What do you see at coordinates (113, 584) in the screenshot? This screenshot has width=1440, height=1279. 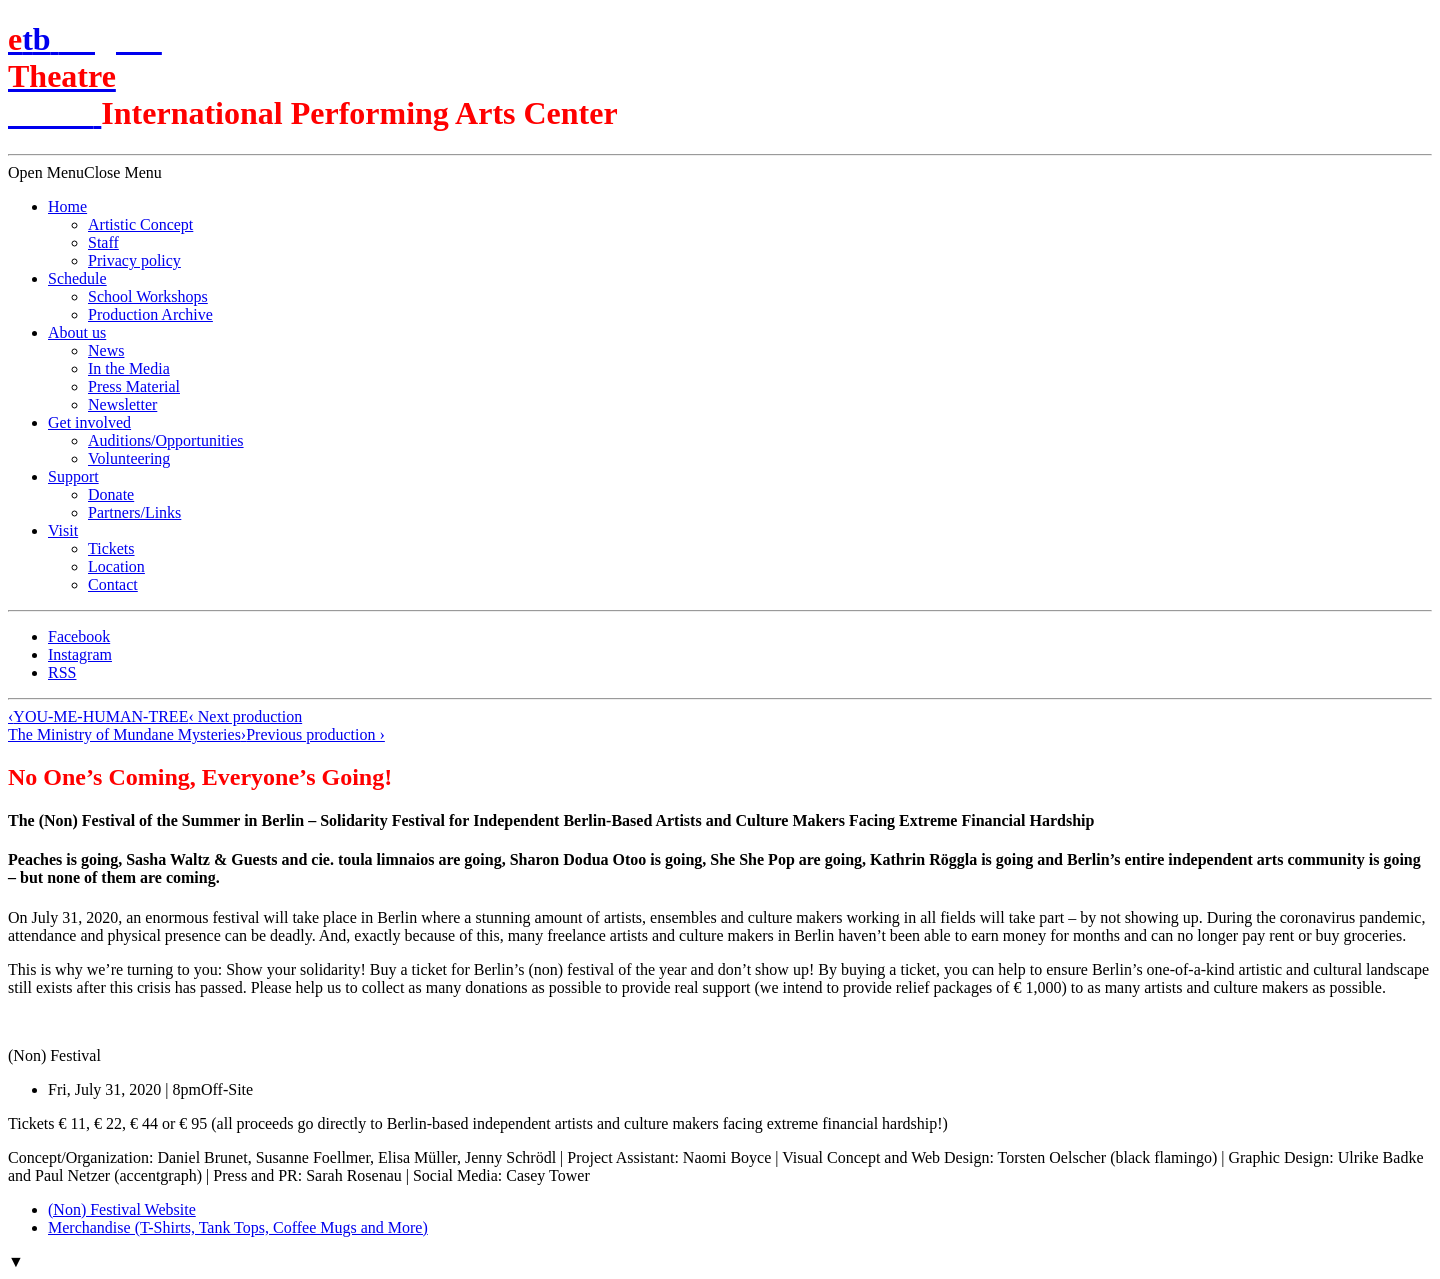 I see `Contact` at bounding box center [113, 584].